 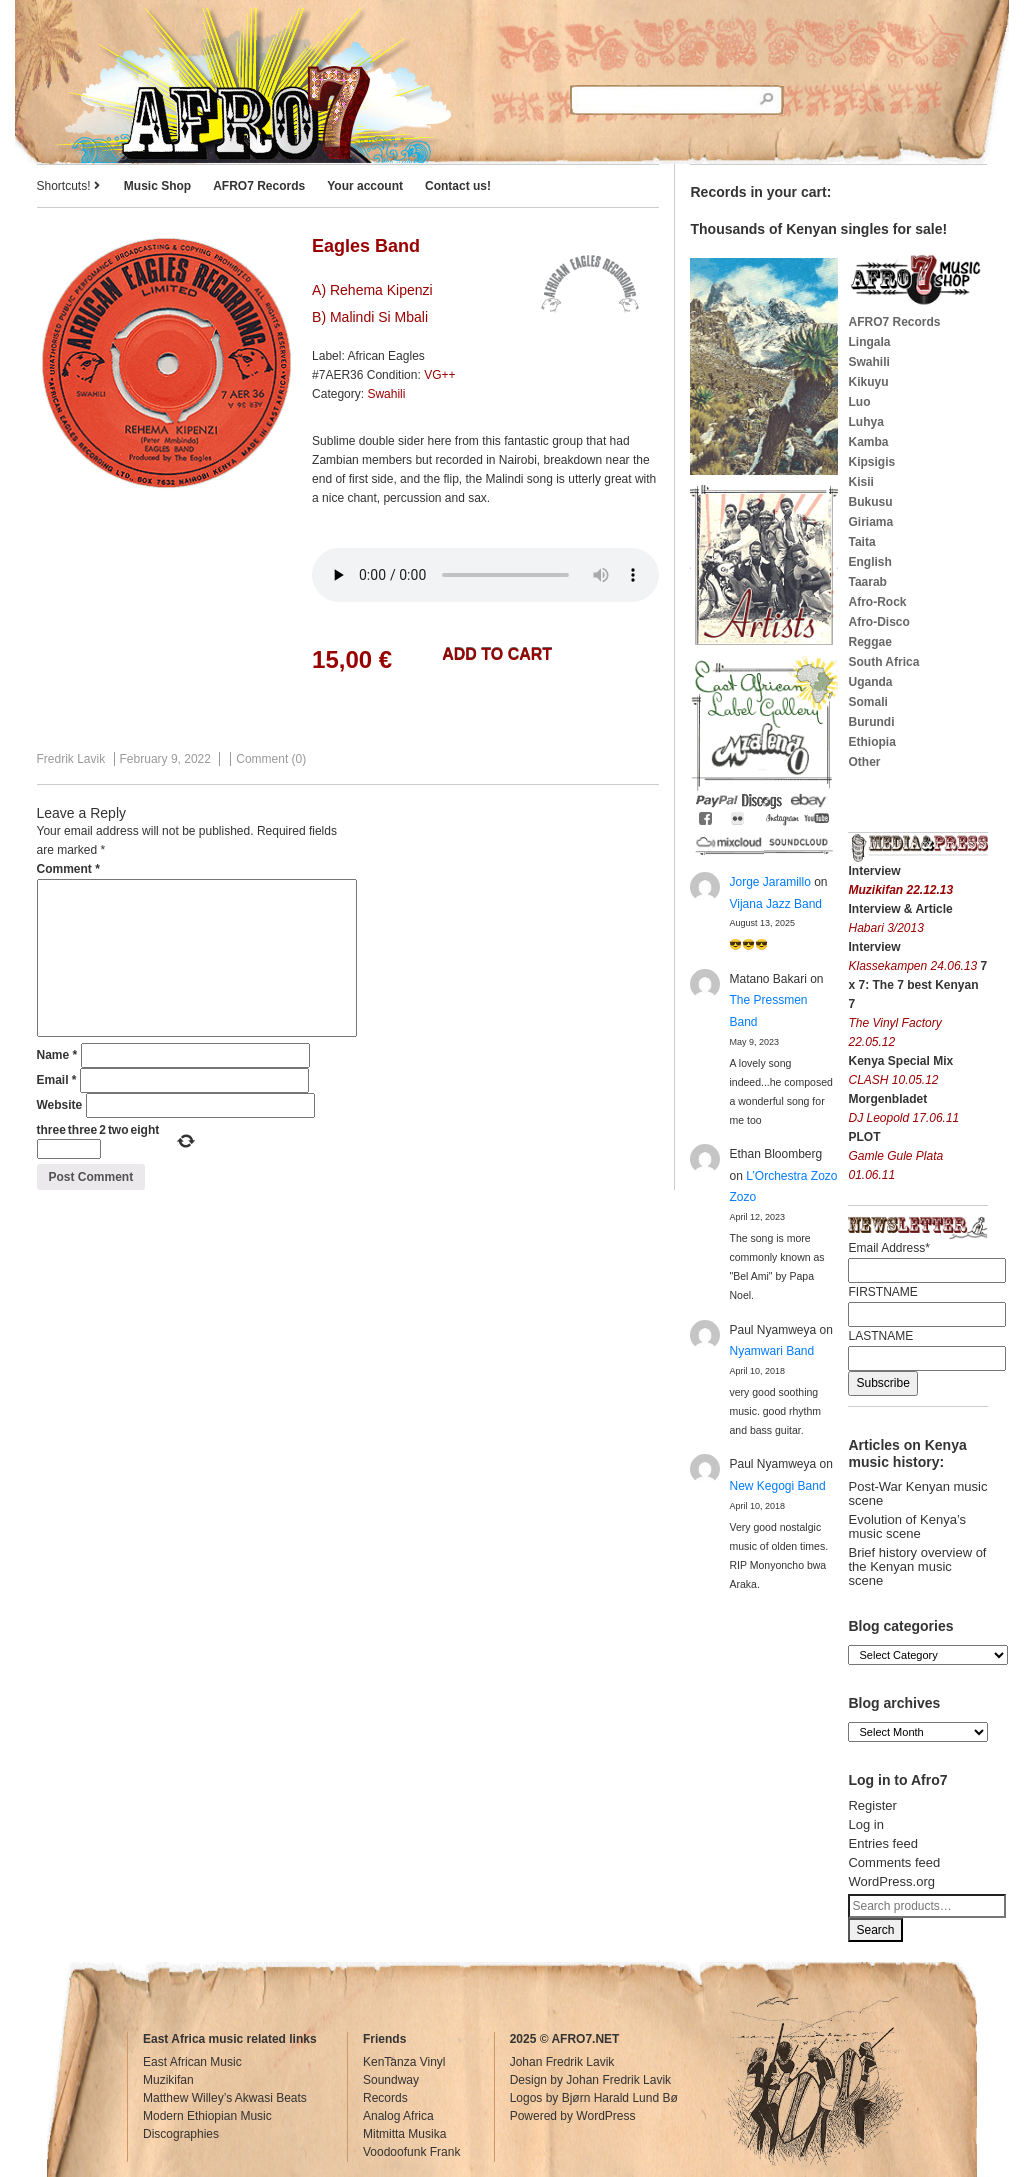 I want to click on Luo, so click(x=859, y=402).